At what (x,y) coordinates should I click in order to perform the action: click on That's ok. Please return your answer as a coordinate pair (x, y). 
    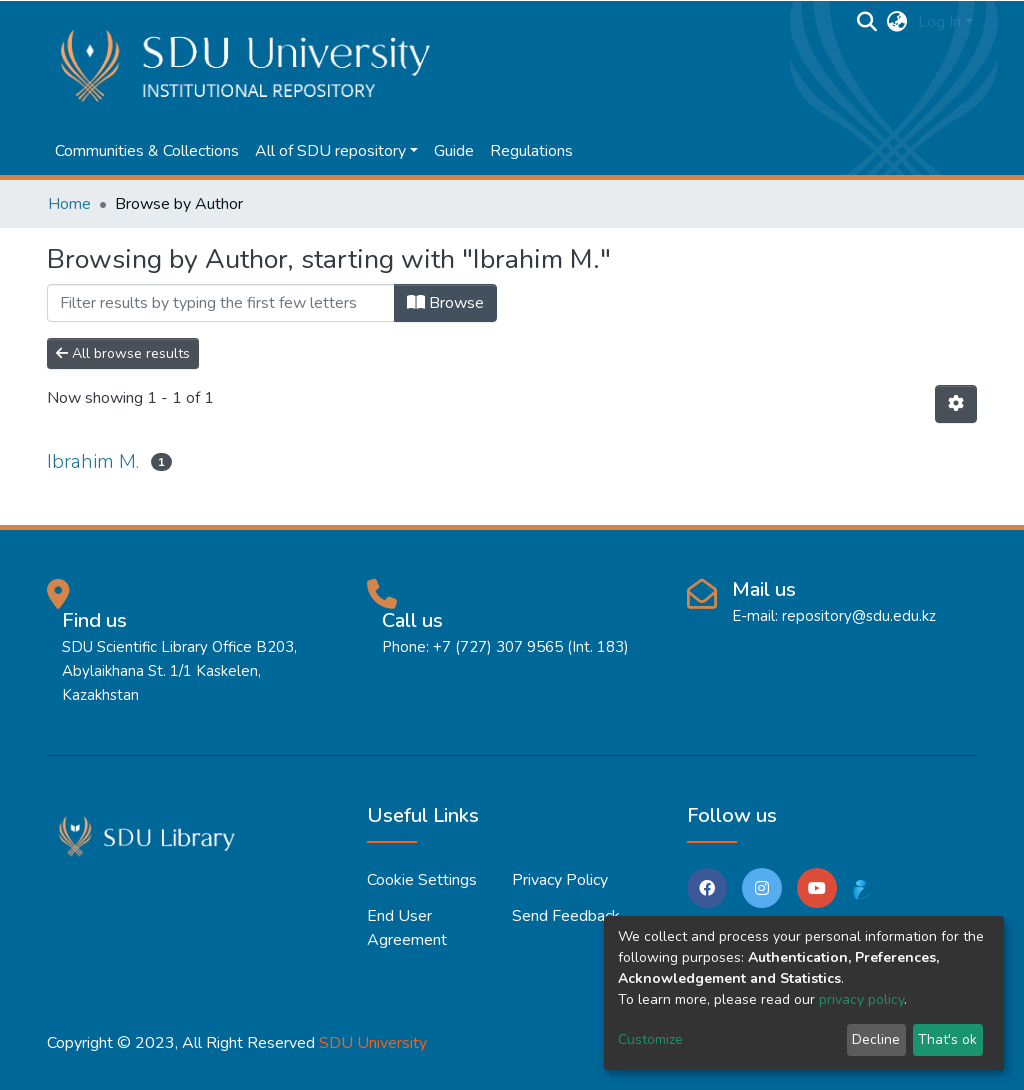
    Looking at the image, I should click on (947, 1039).